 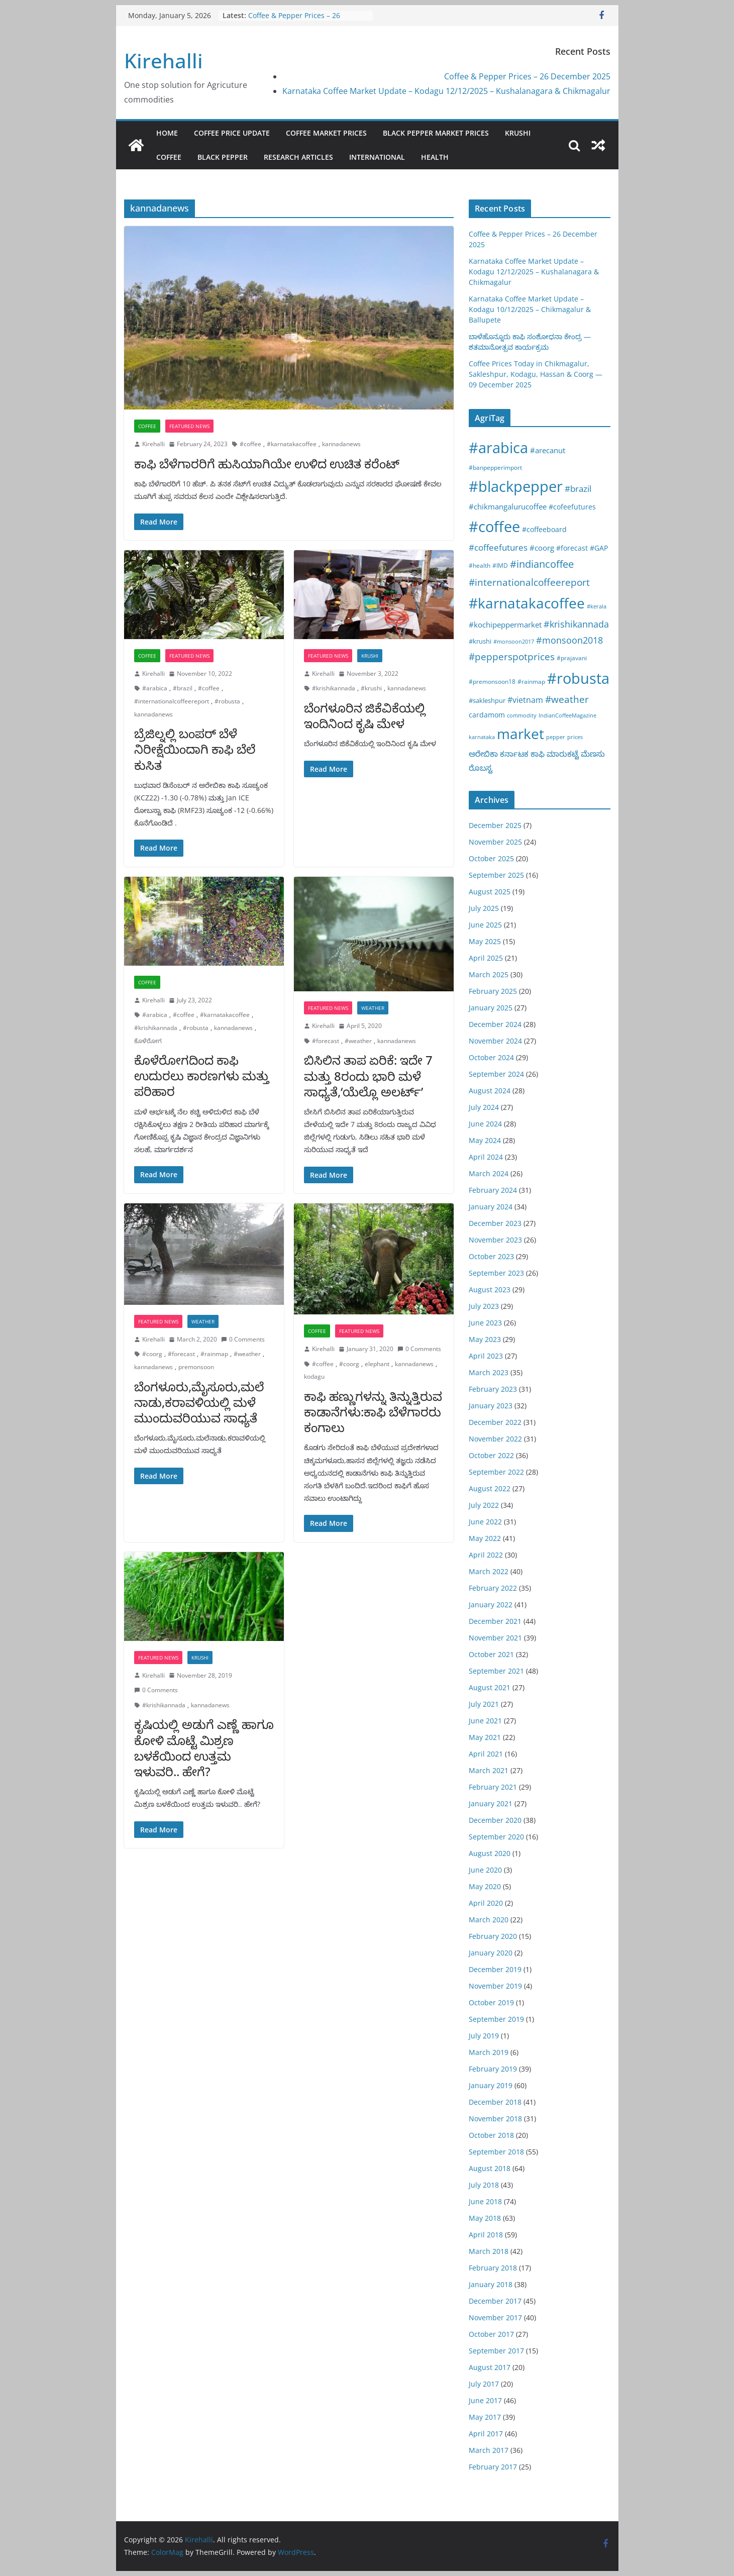 What do you see at coordinates (491, 2334) in the screenshot?
I see `October 2017` at bounding box center [491, 2334].